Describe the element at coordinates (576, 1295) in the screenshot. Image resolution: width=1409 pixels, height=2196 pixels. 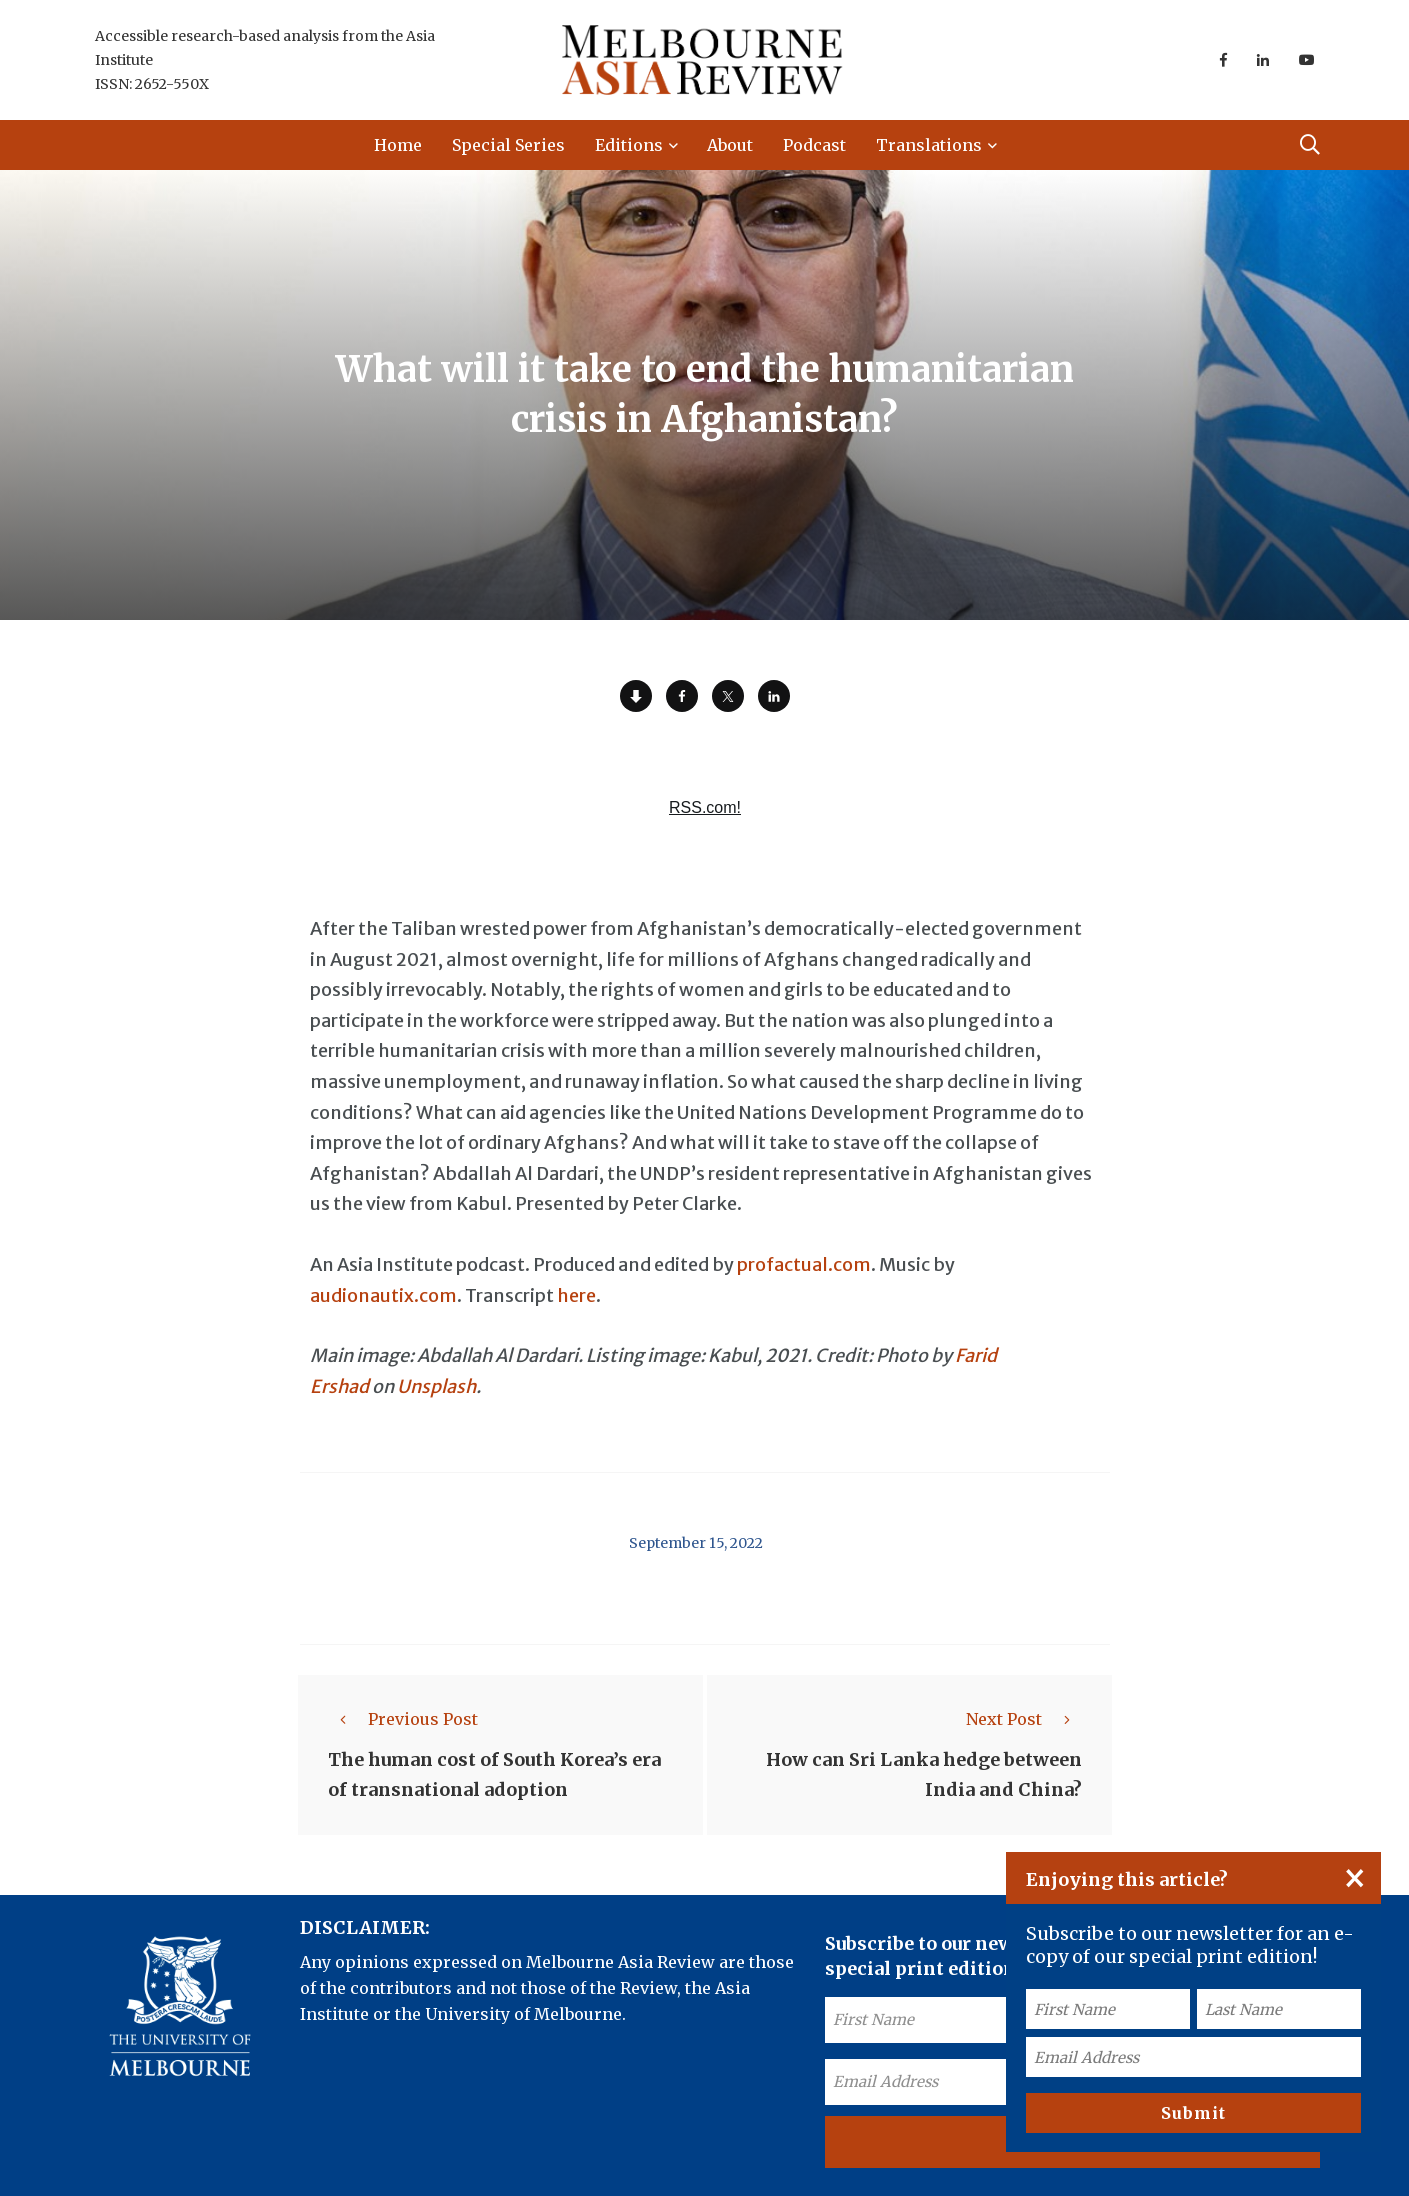
I see `here` at that location.